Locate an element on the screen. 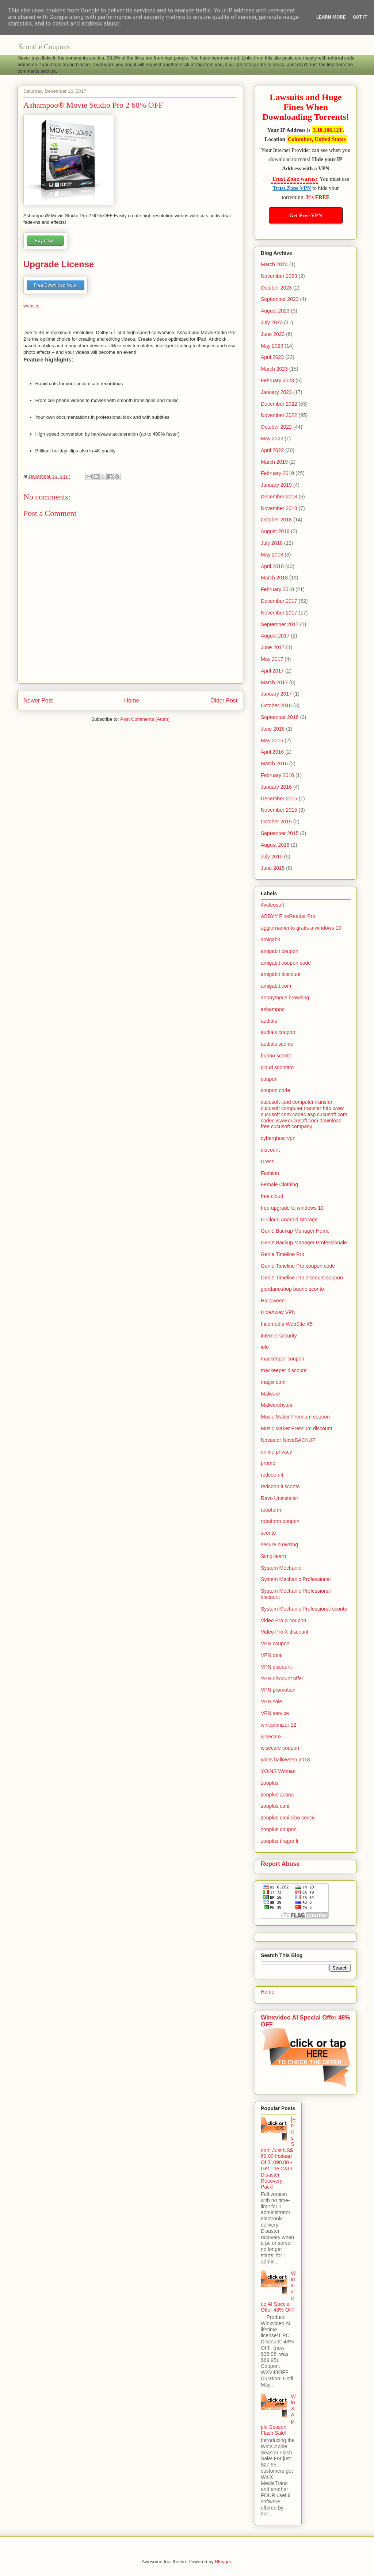 The width and height of the screenshot is (374, 2576). Incomedia WebSite X5 is located at coordinates (287, 1324).